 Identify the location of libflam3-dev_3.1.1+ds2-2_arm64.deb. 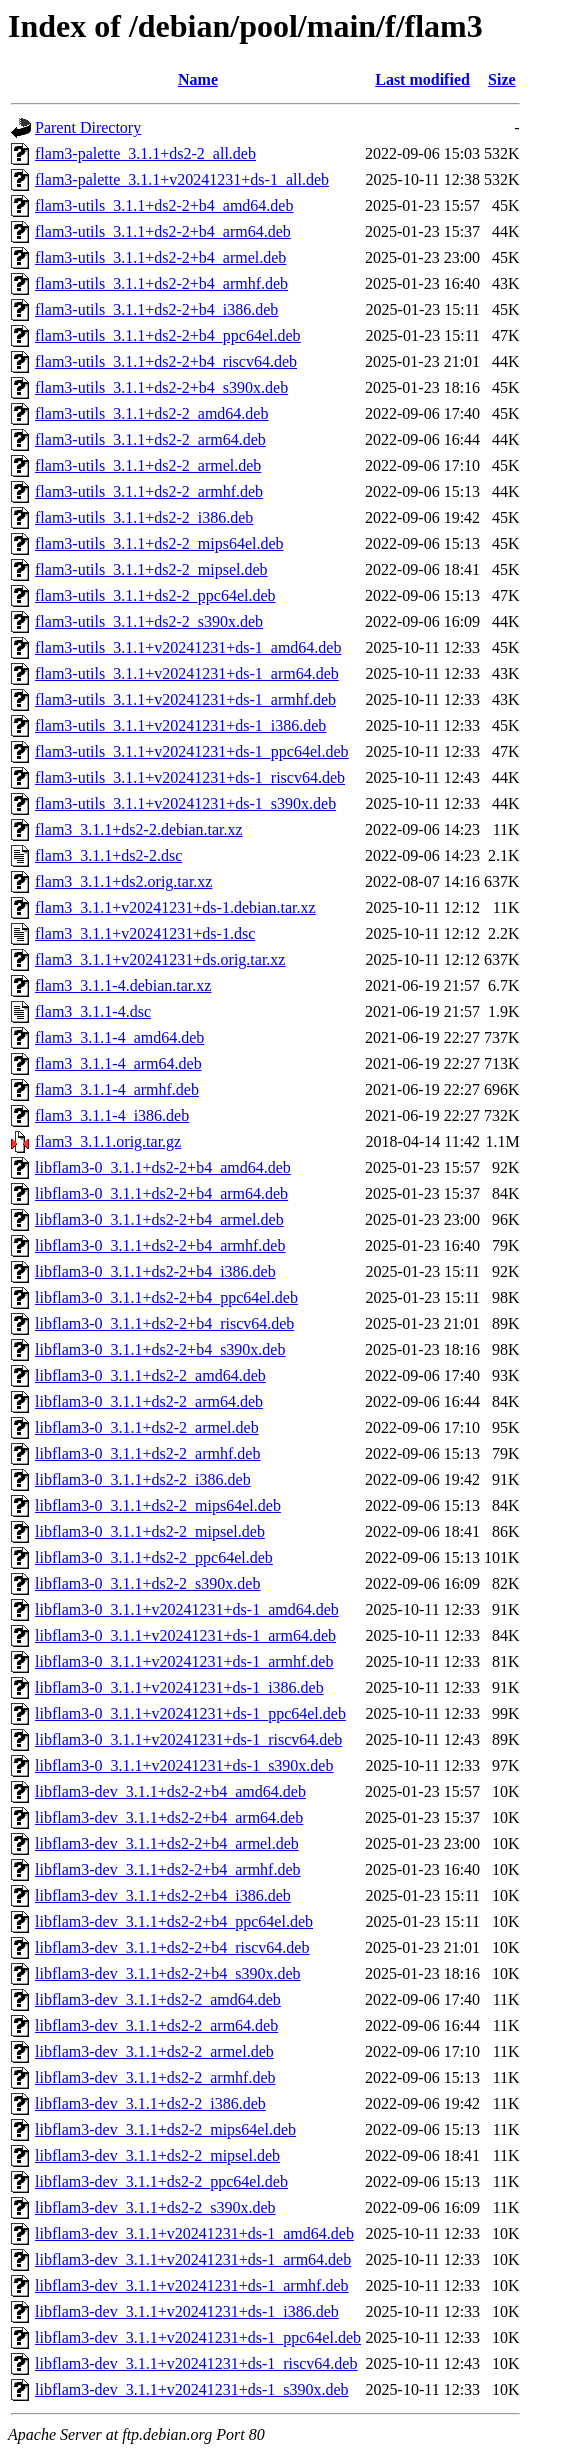
(156, 2025).